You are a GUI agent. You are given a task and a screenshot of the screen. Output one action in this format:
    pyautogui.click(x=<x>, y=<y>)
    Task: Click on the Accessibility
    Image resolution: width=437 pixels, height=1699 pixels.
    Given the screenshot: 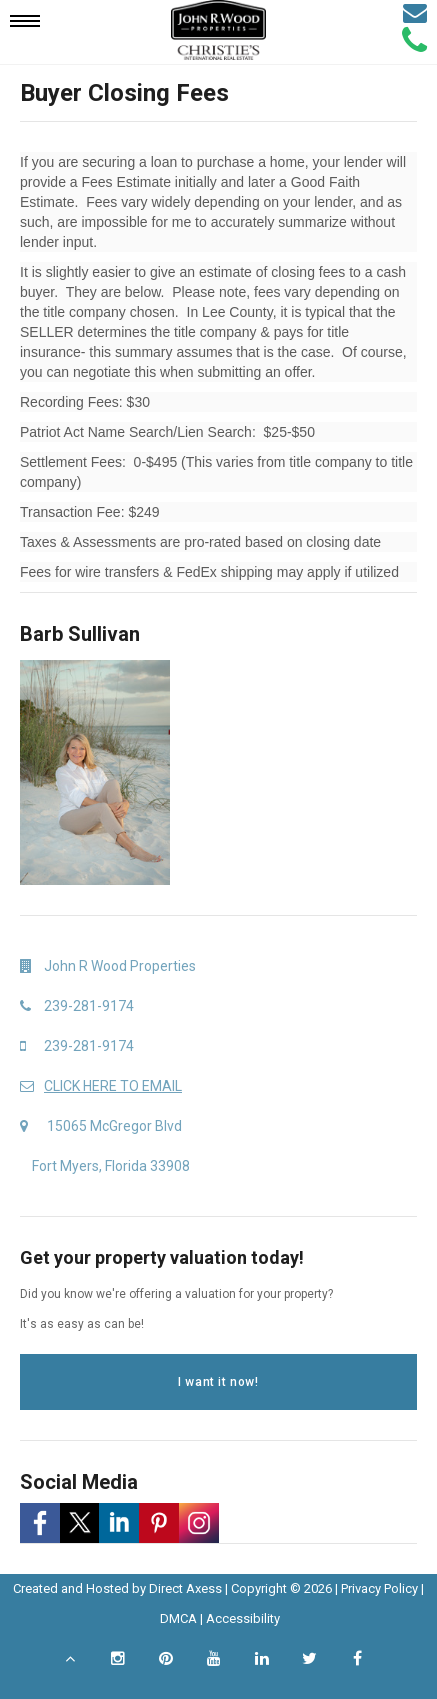 What is the action you would take?
    pyautogui.click(x=243, y=1618)
    